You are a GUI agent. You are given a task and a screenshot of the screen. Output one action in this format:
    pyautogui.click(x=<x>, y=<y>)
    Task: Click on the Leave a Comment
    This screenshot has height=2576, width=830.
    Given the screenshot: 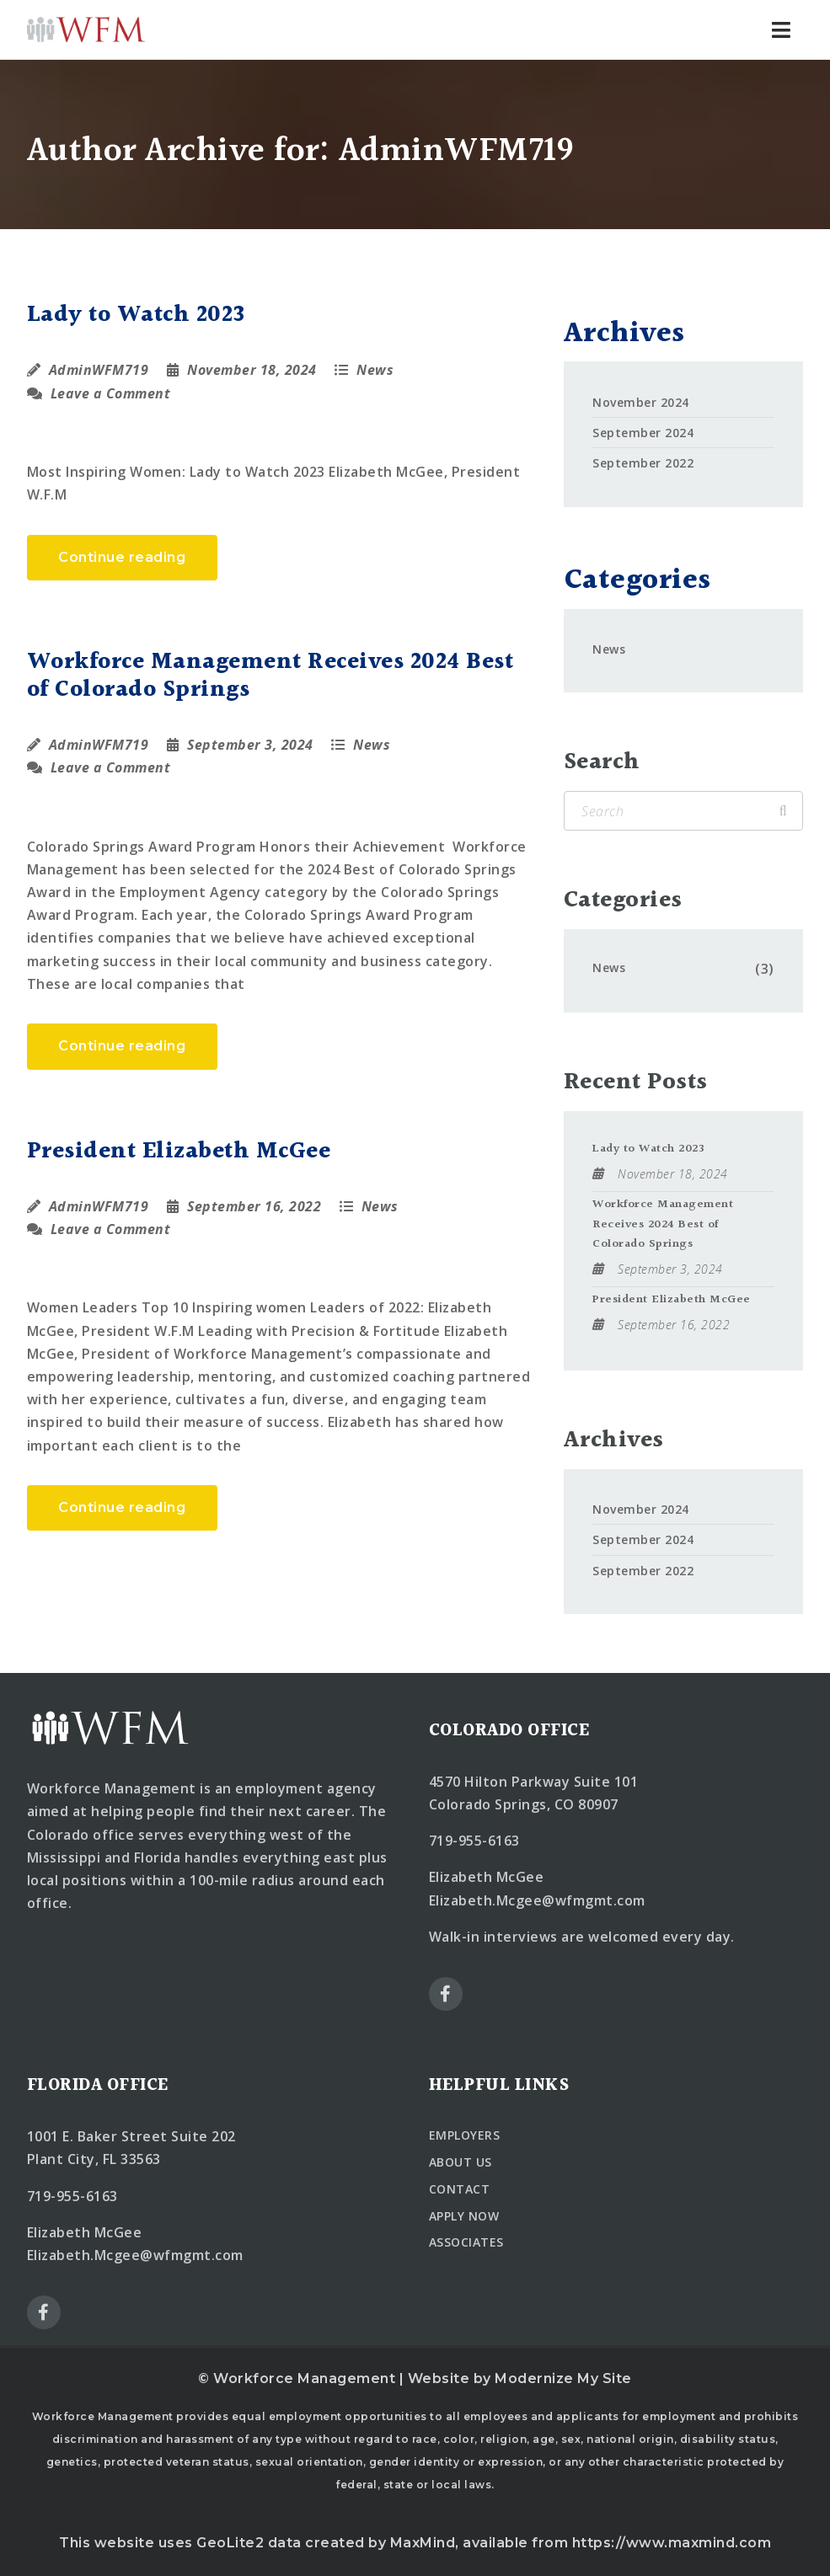 What is the action you would take?
    pyautogui.click(x=99, y=393)
    